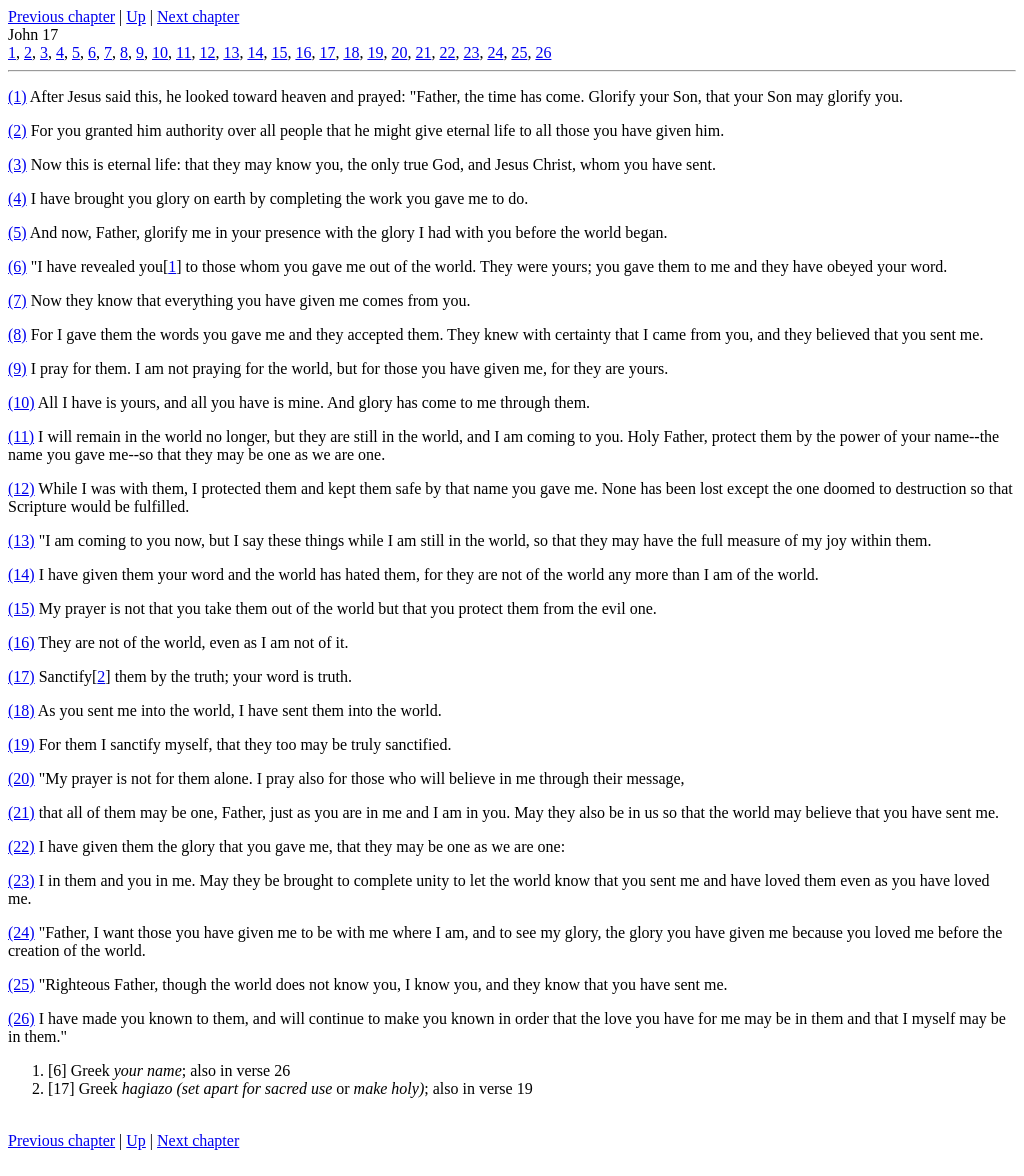 This screenshot has width=1024, height=1176. What do you see at coordinates (21, 932) in the screenshot?
I see `(24)` at bounding box center [21, 932].